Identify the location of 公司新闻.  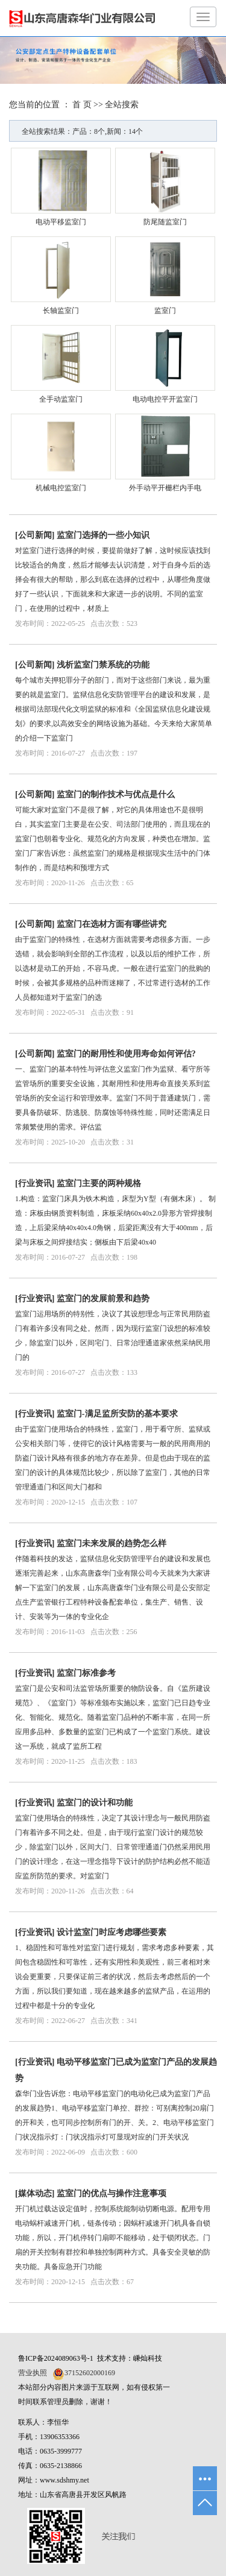
(35, 535).